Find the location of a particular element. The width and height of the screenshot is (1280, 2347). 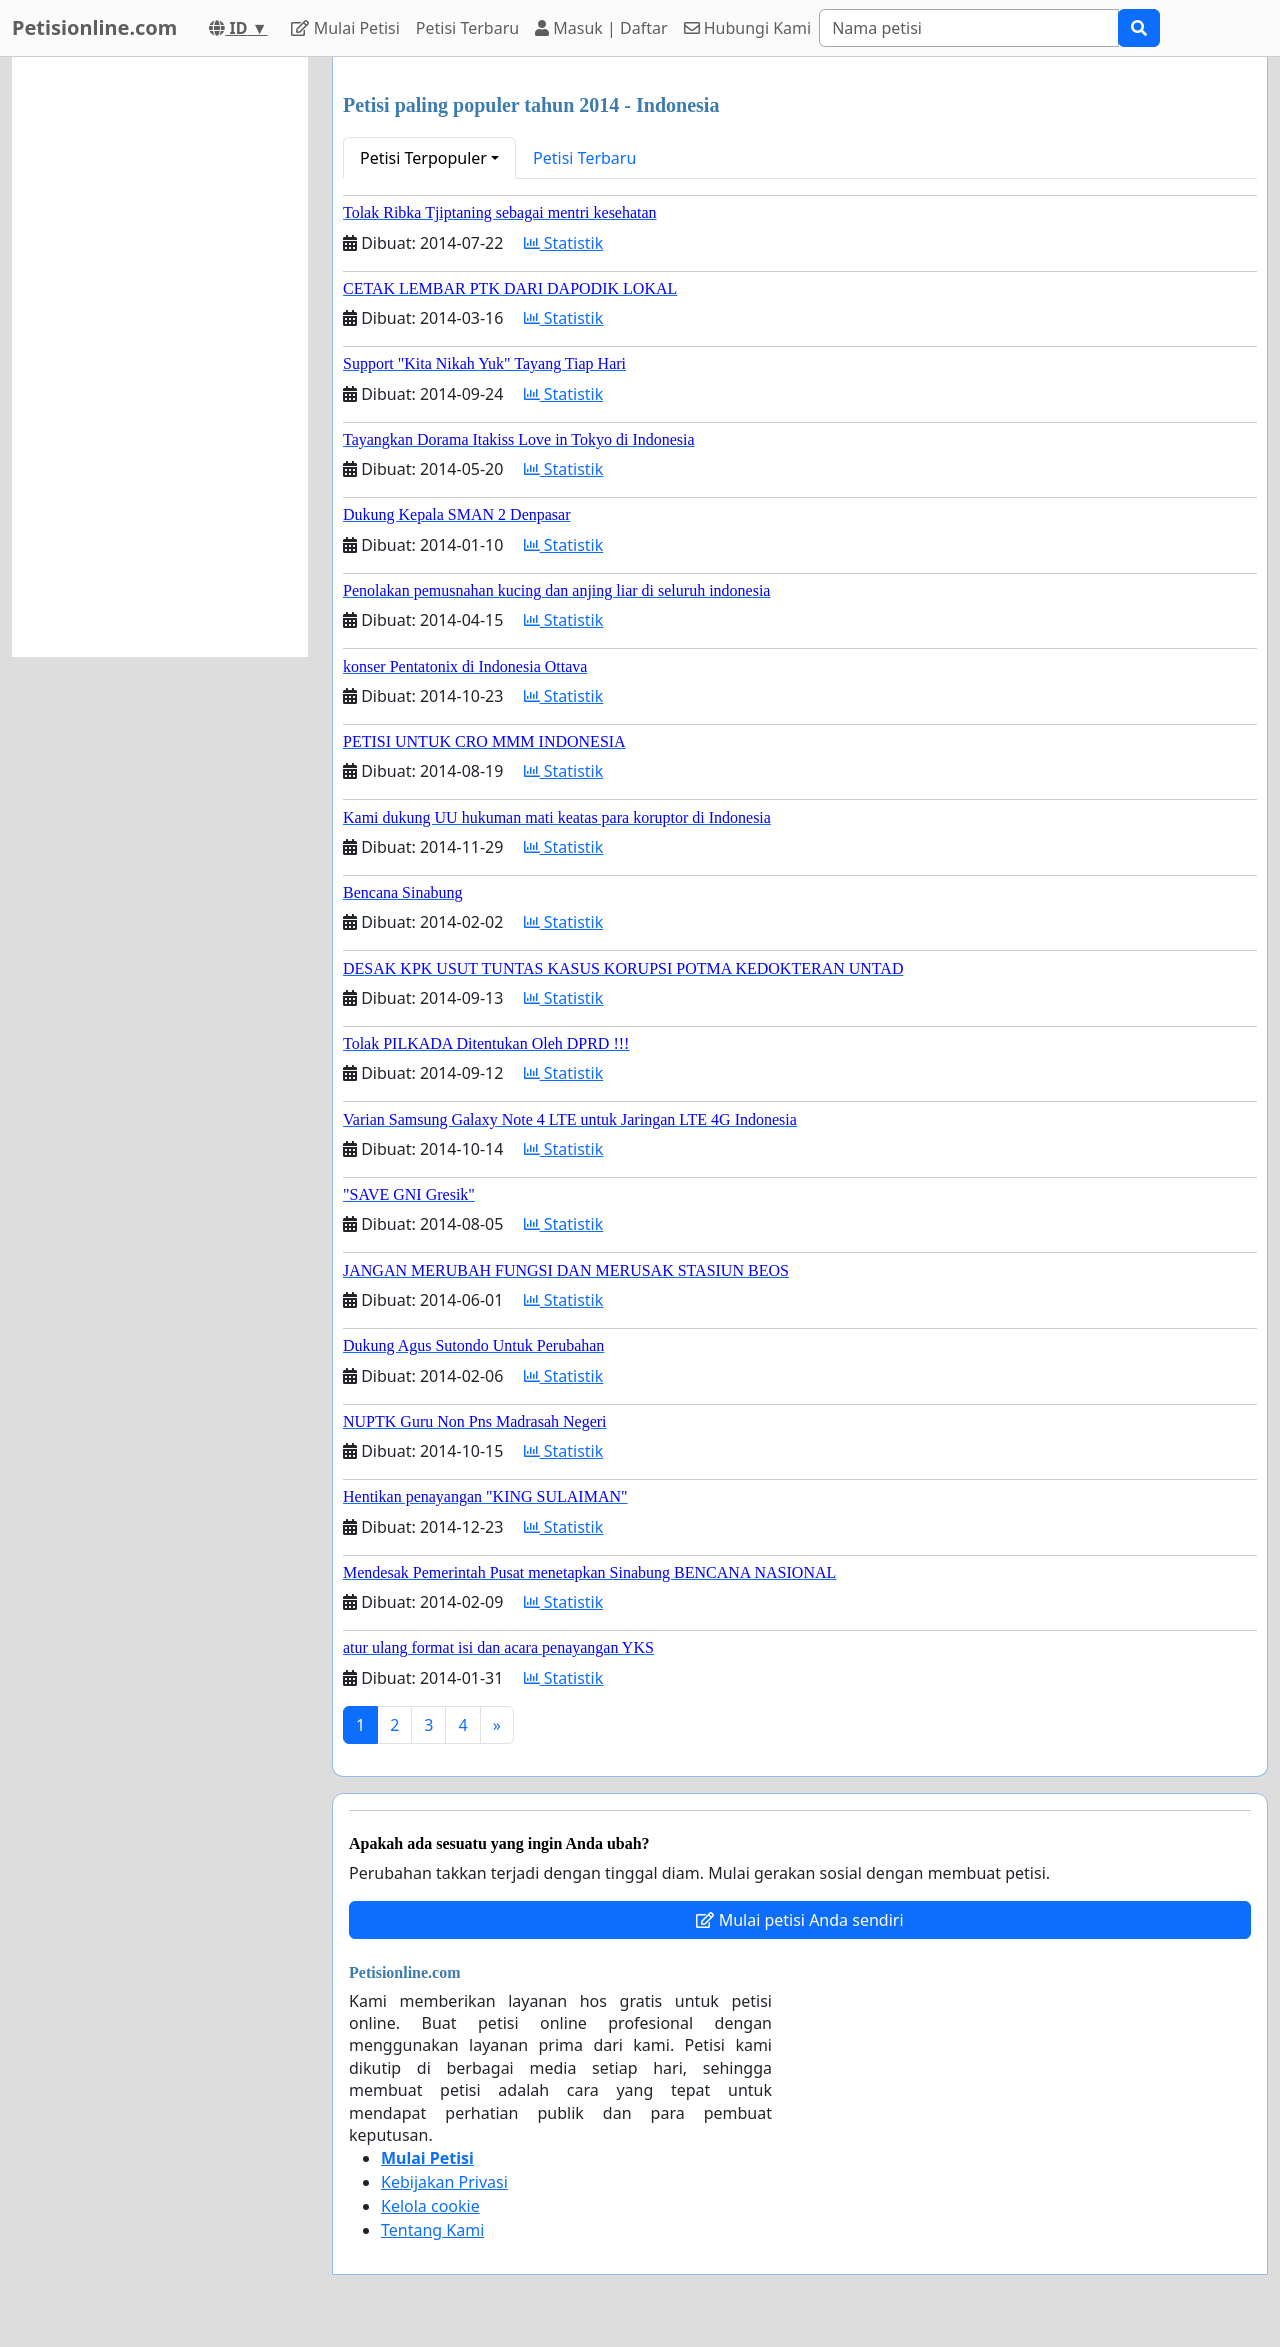

Masuk | Daftar is located at coordinates (601, 28).